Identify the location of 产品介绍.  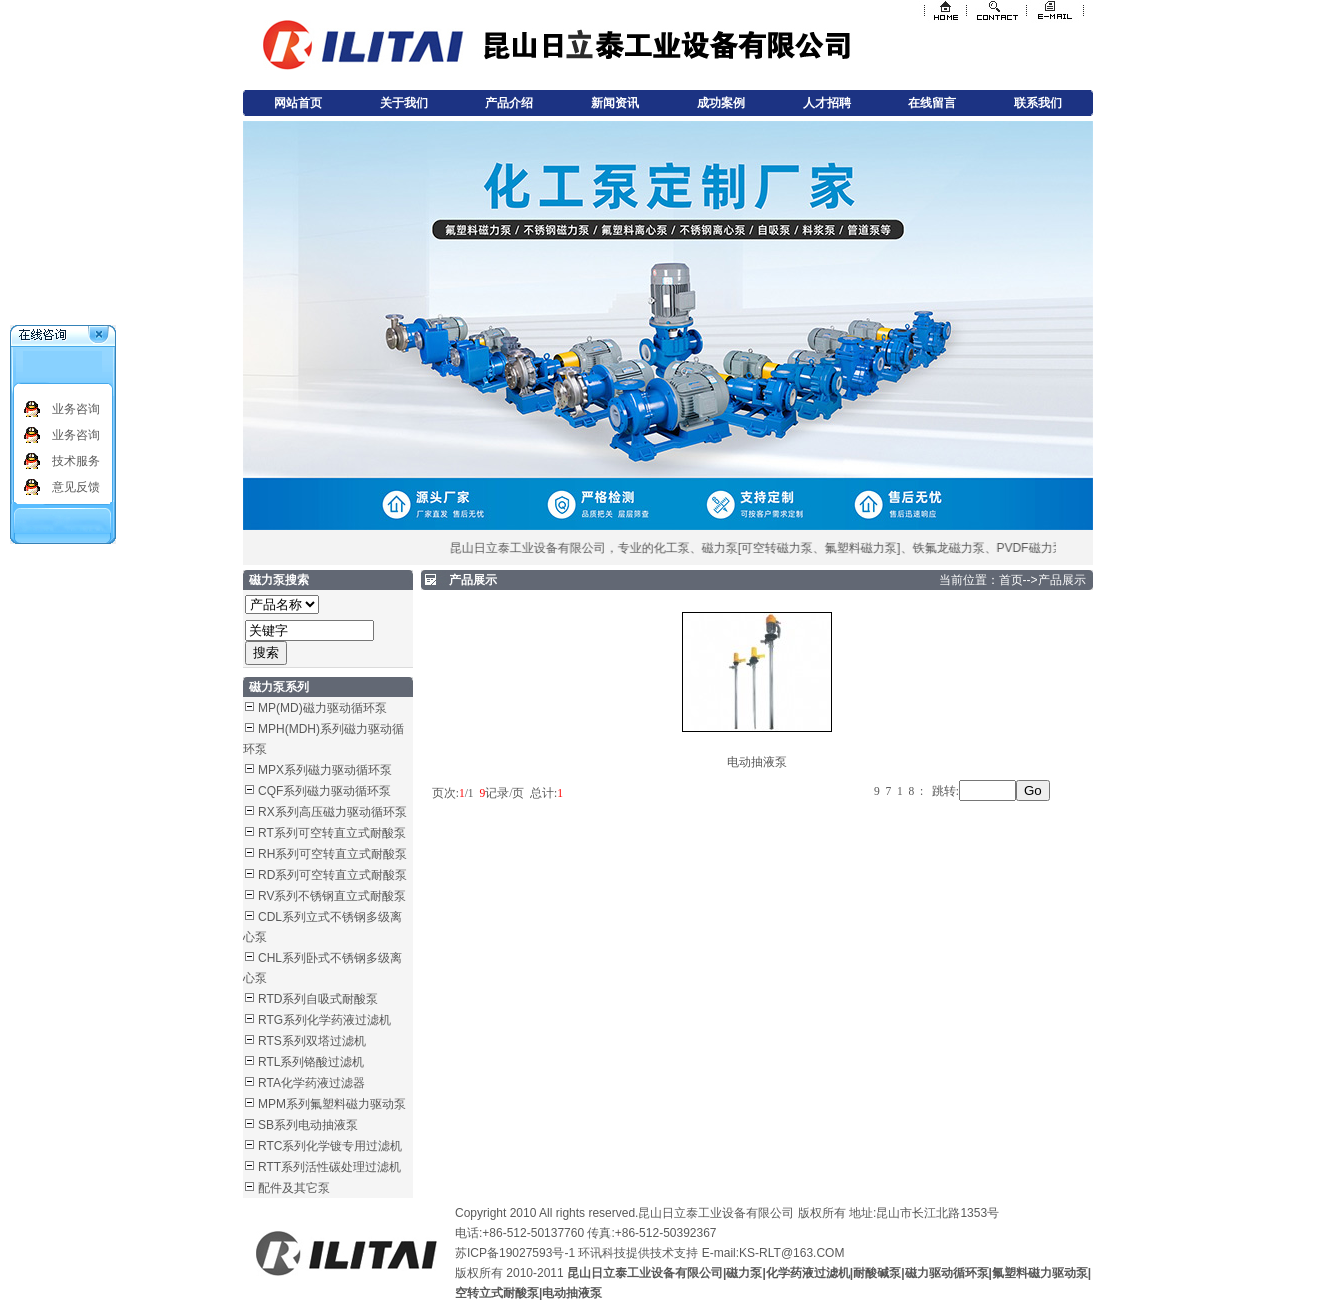
(509, 103).